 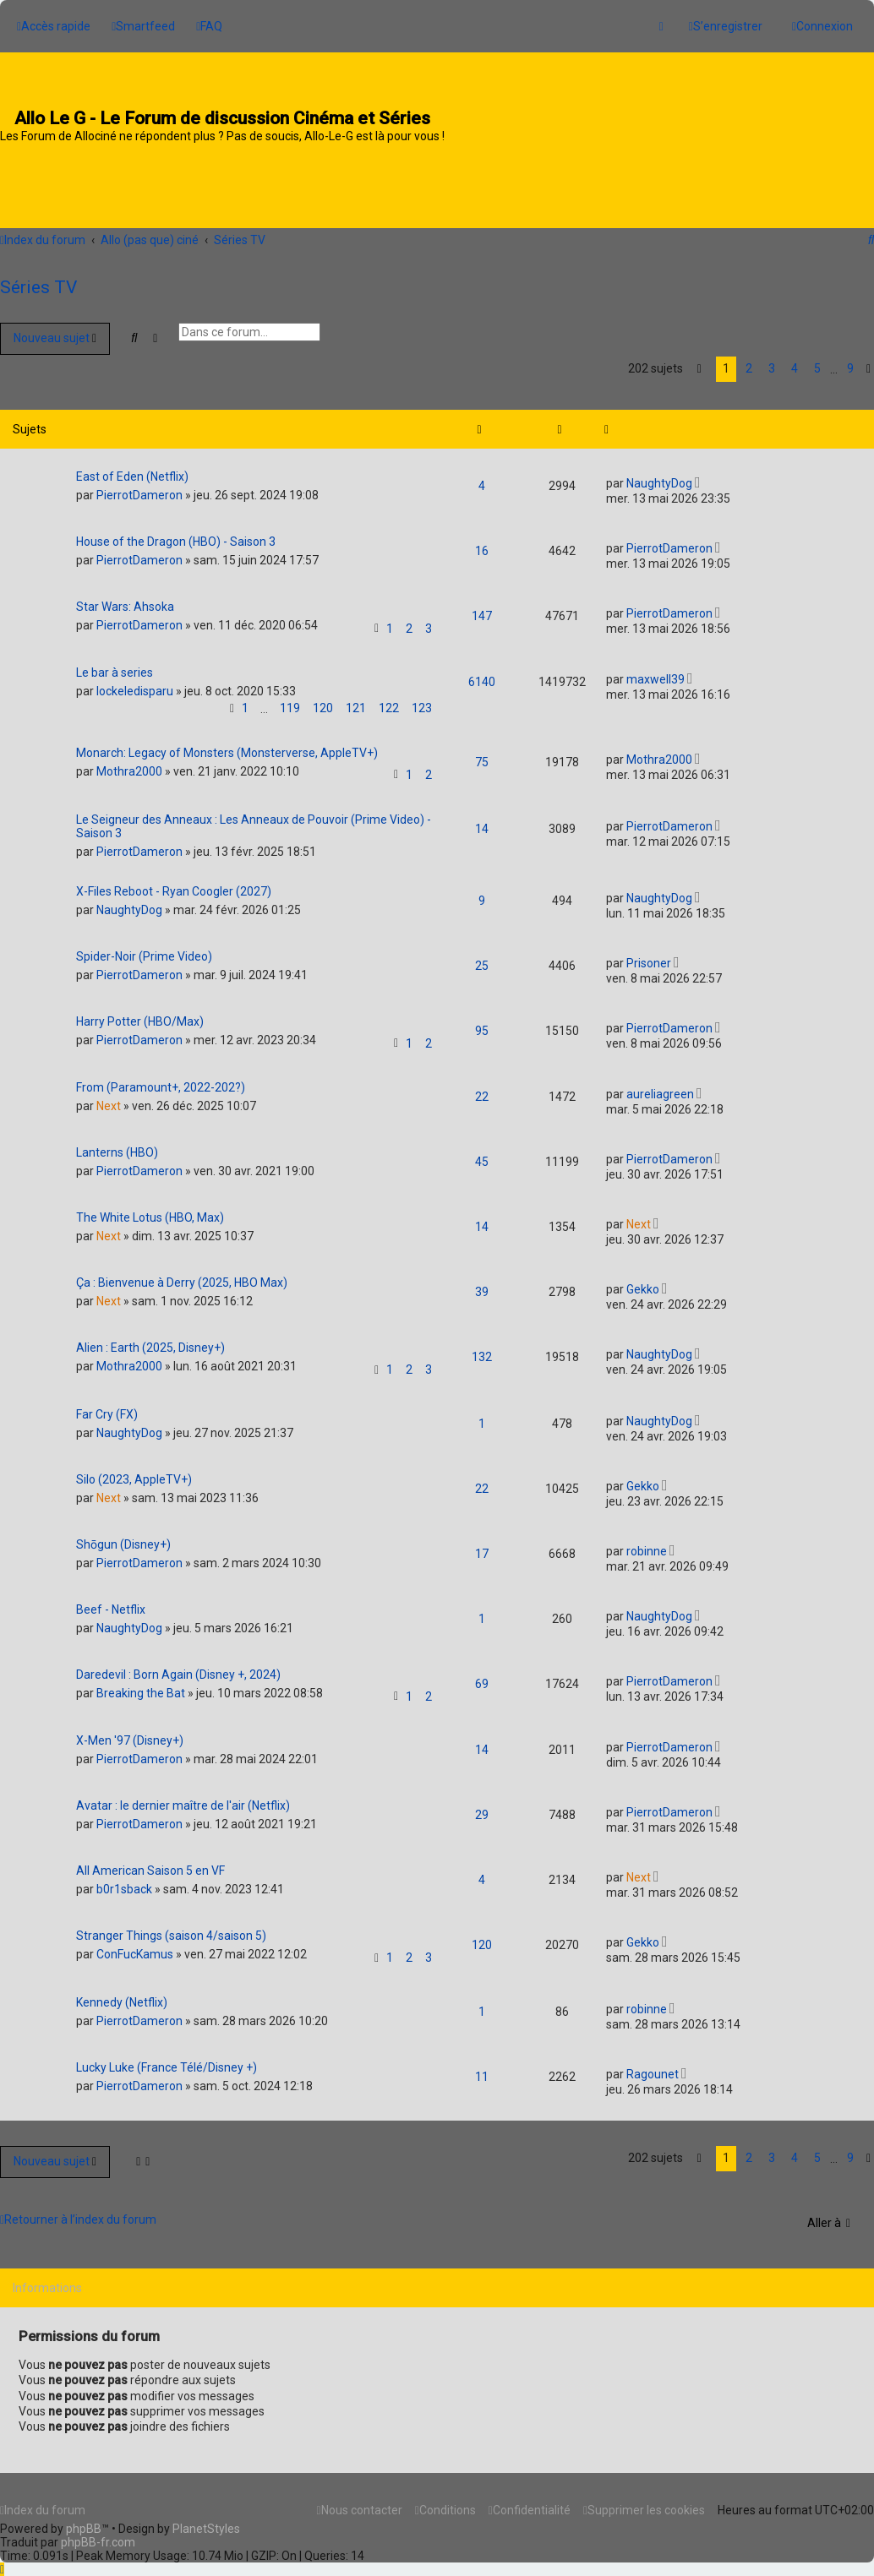 I want to click on Daredevil : Born Again (Disney +, 2024), so click(x=178, y=1667).